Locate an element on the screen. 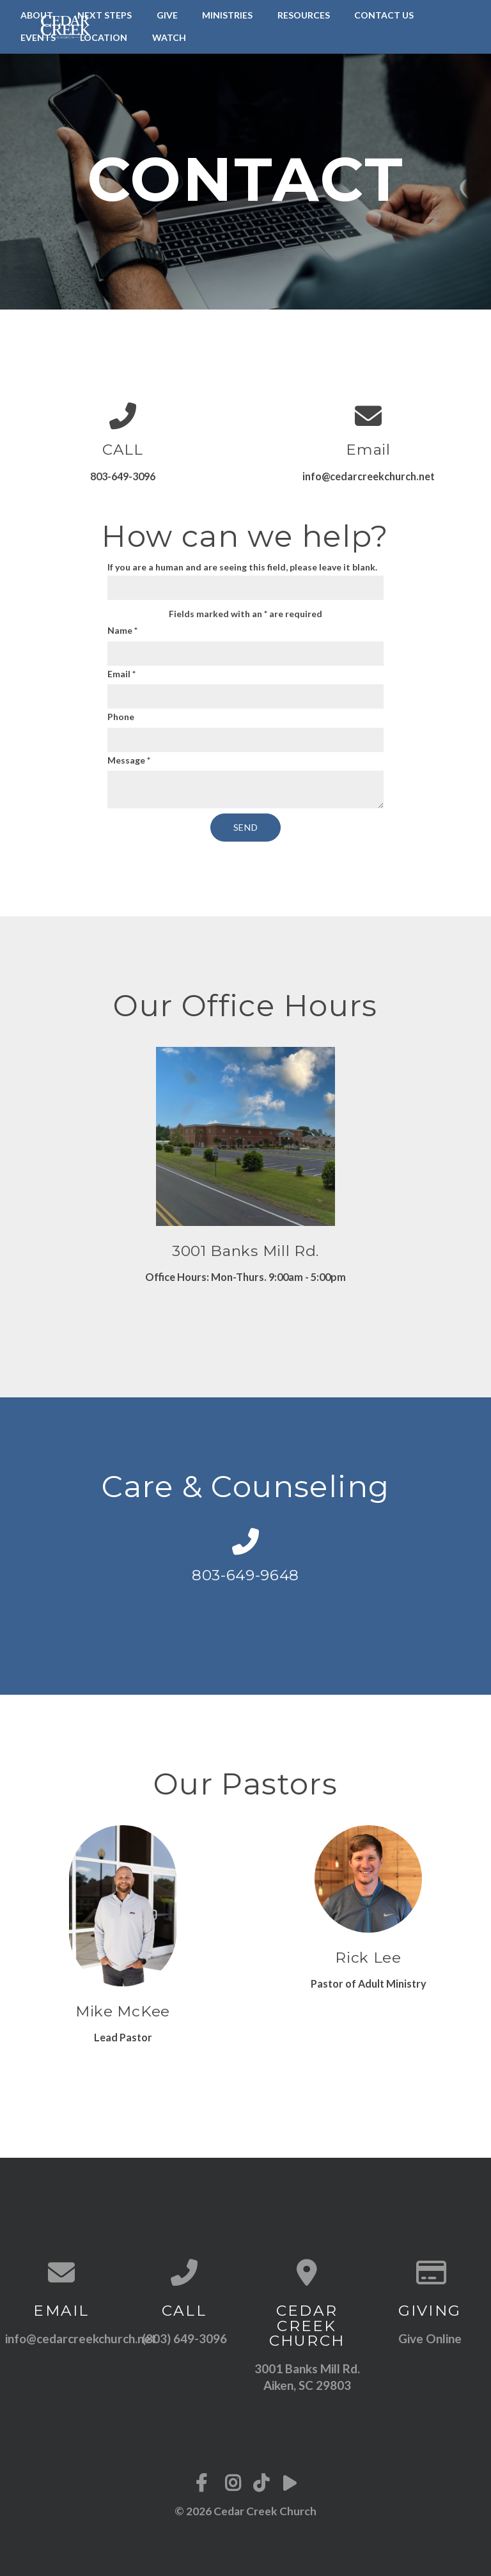  [Give online] is located at coordinates (429, 2272).